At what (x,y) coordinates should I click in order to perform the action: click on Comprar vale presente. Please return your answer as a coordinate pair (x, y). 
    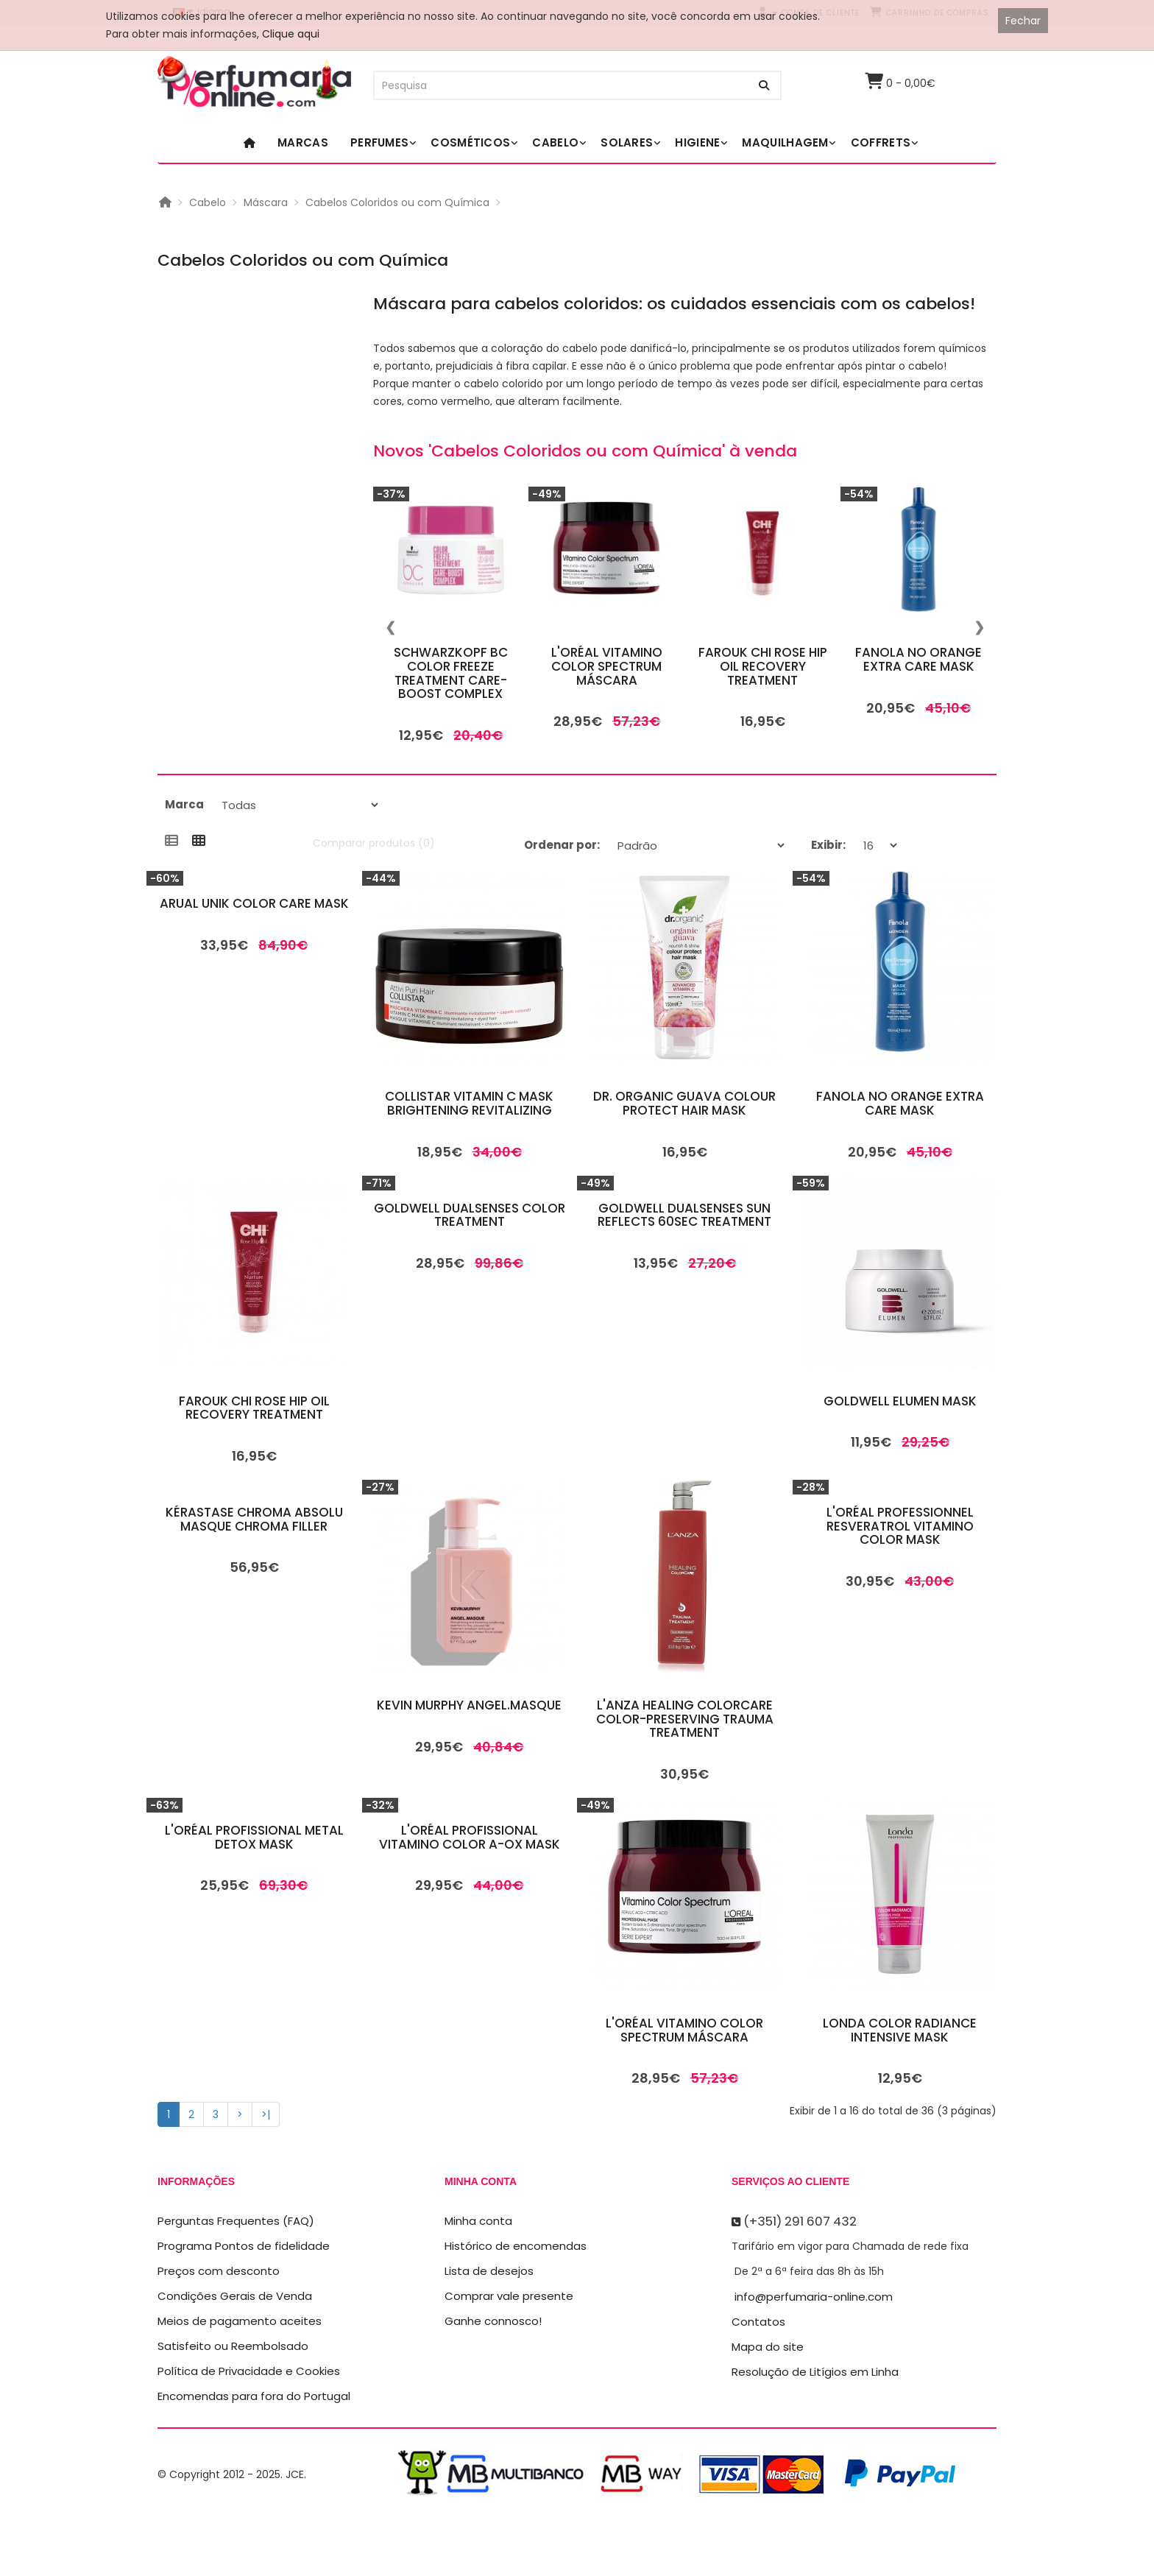
    Looking at the image, I should click on (509, 2296).